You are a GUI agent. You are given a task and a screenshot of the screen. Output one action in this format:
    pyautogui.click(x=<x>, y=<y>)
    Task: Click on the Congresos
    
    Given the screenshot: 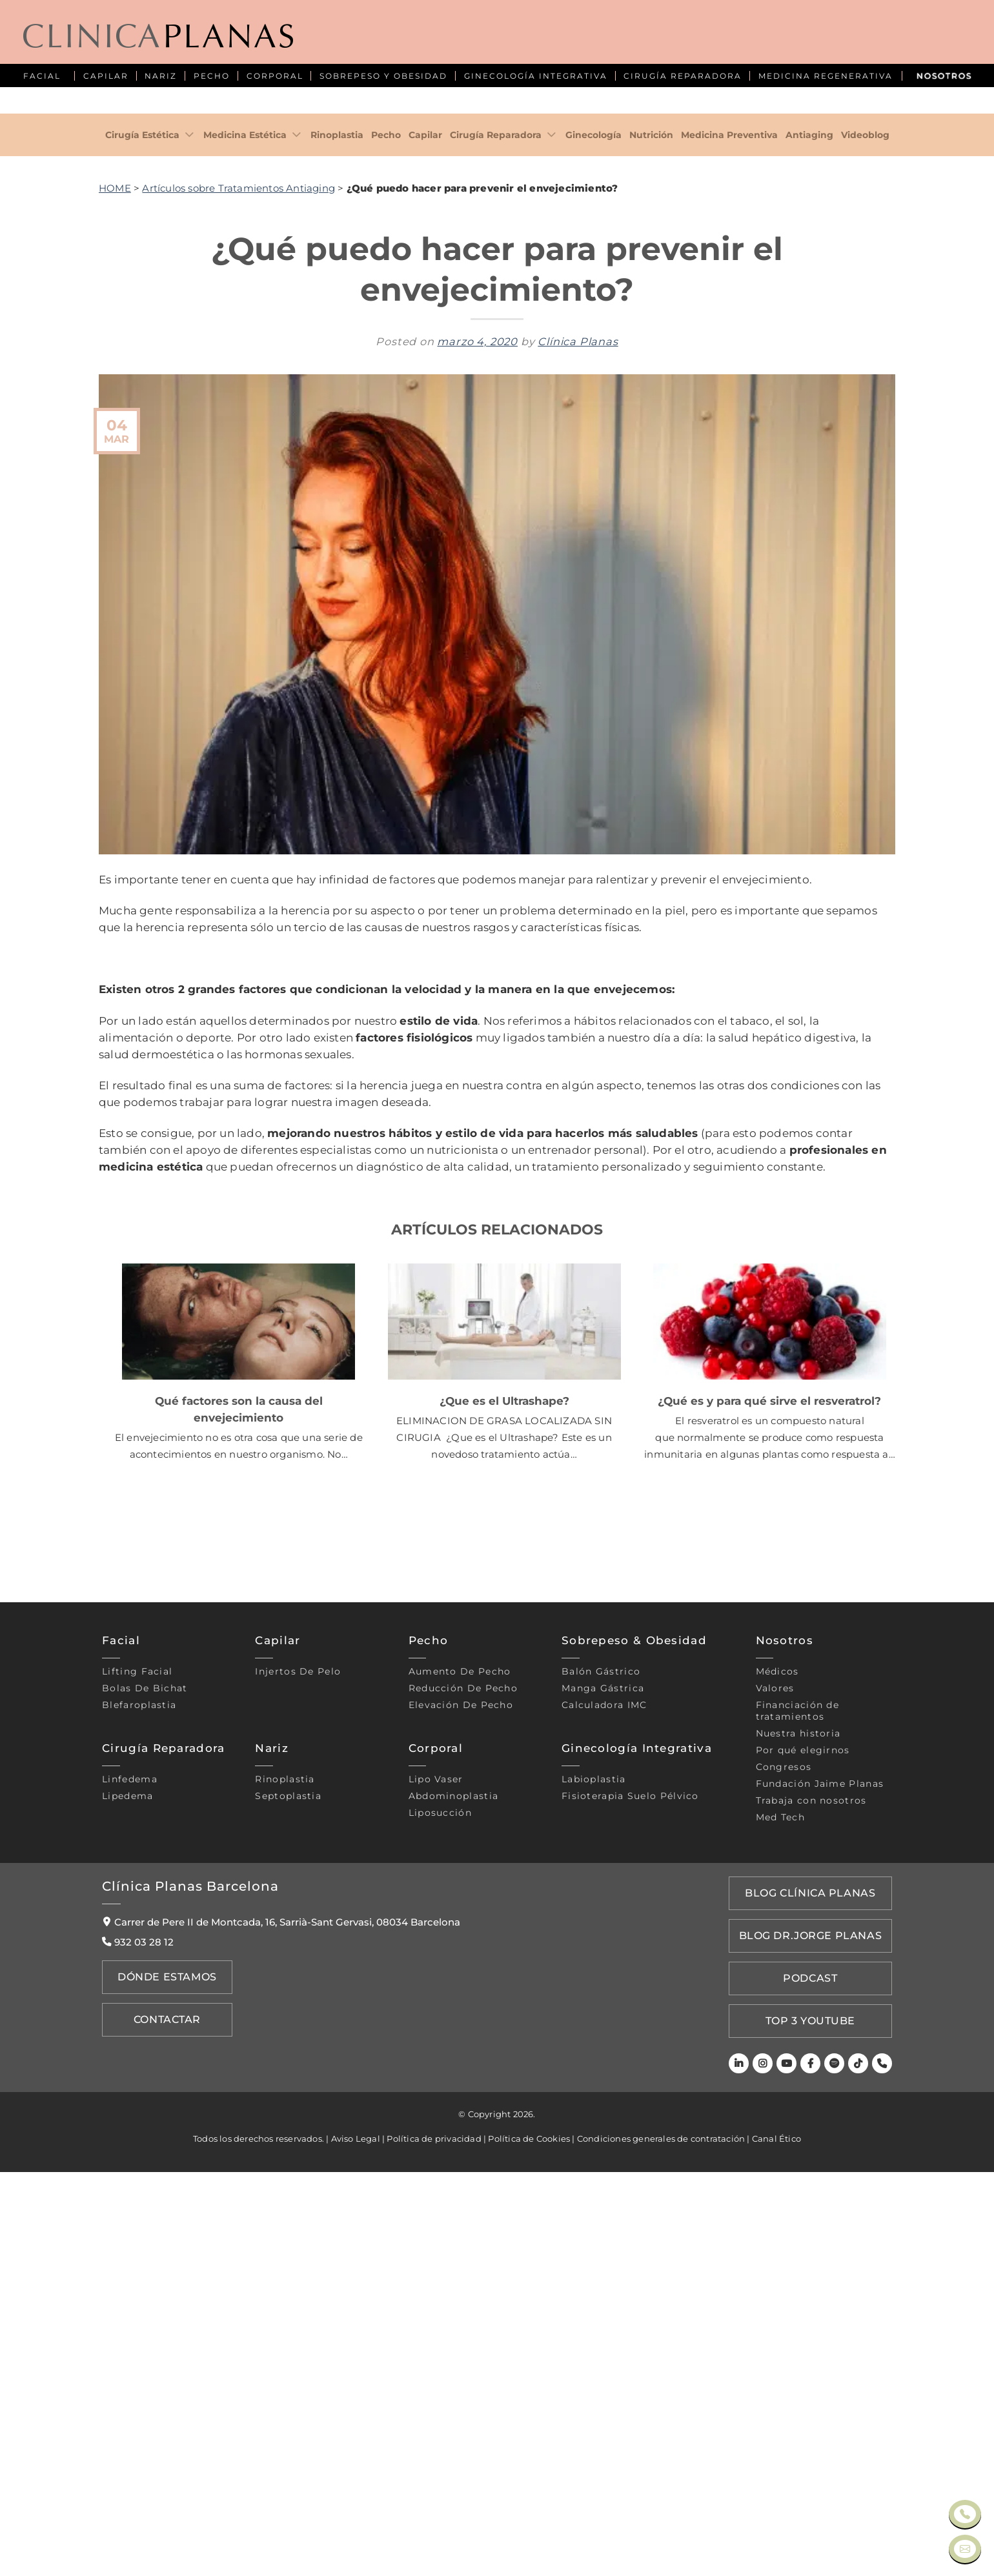 What is the action you would take?
    pyautogui.click(x=784, y=2190)
    